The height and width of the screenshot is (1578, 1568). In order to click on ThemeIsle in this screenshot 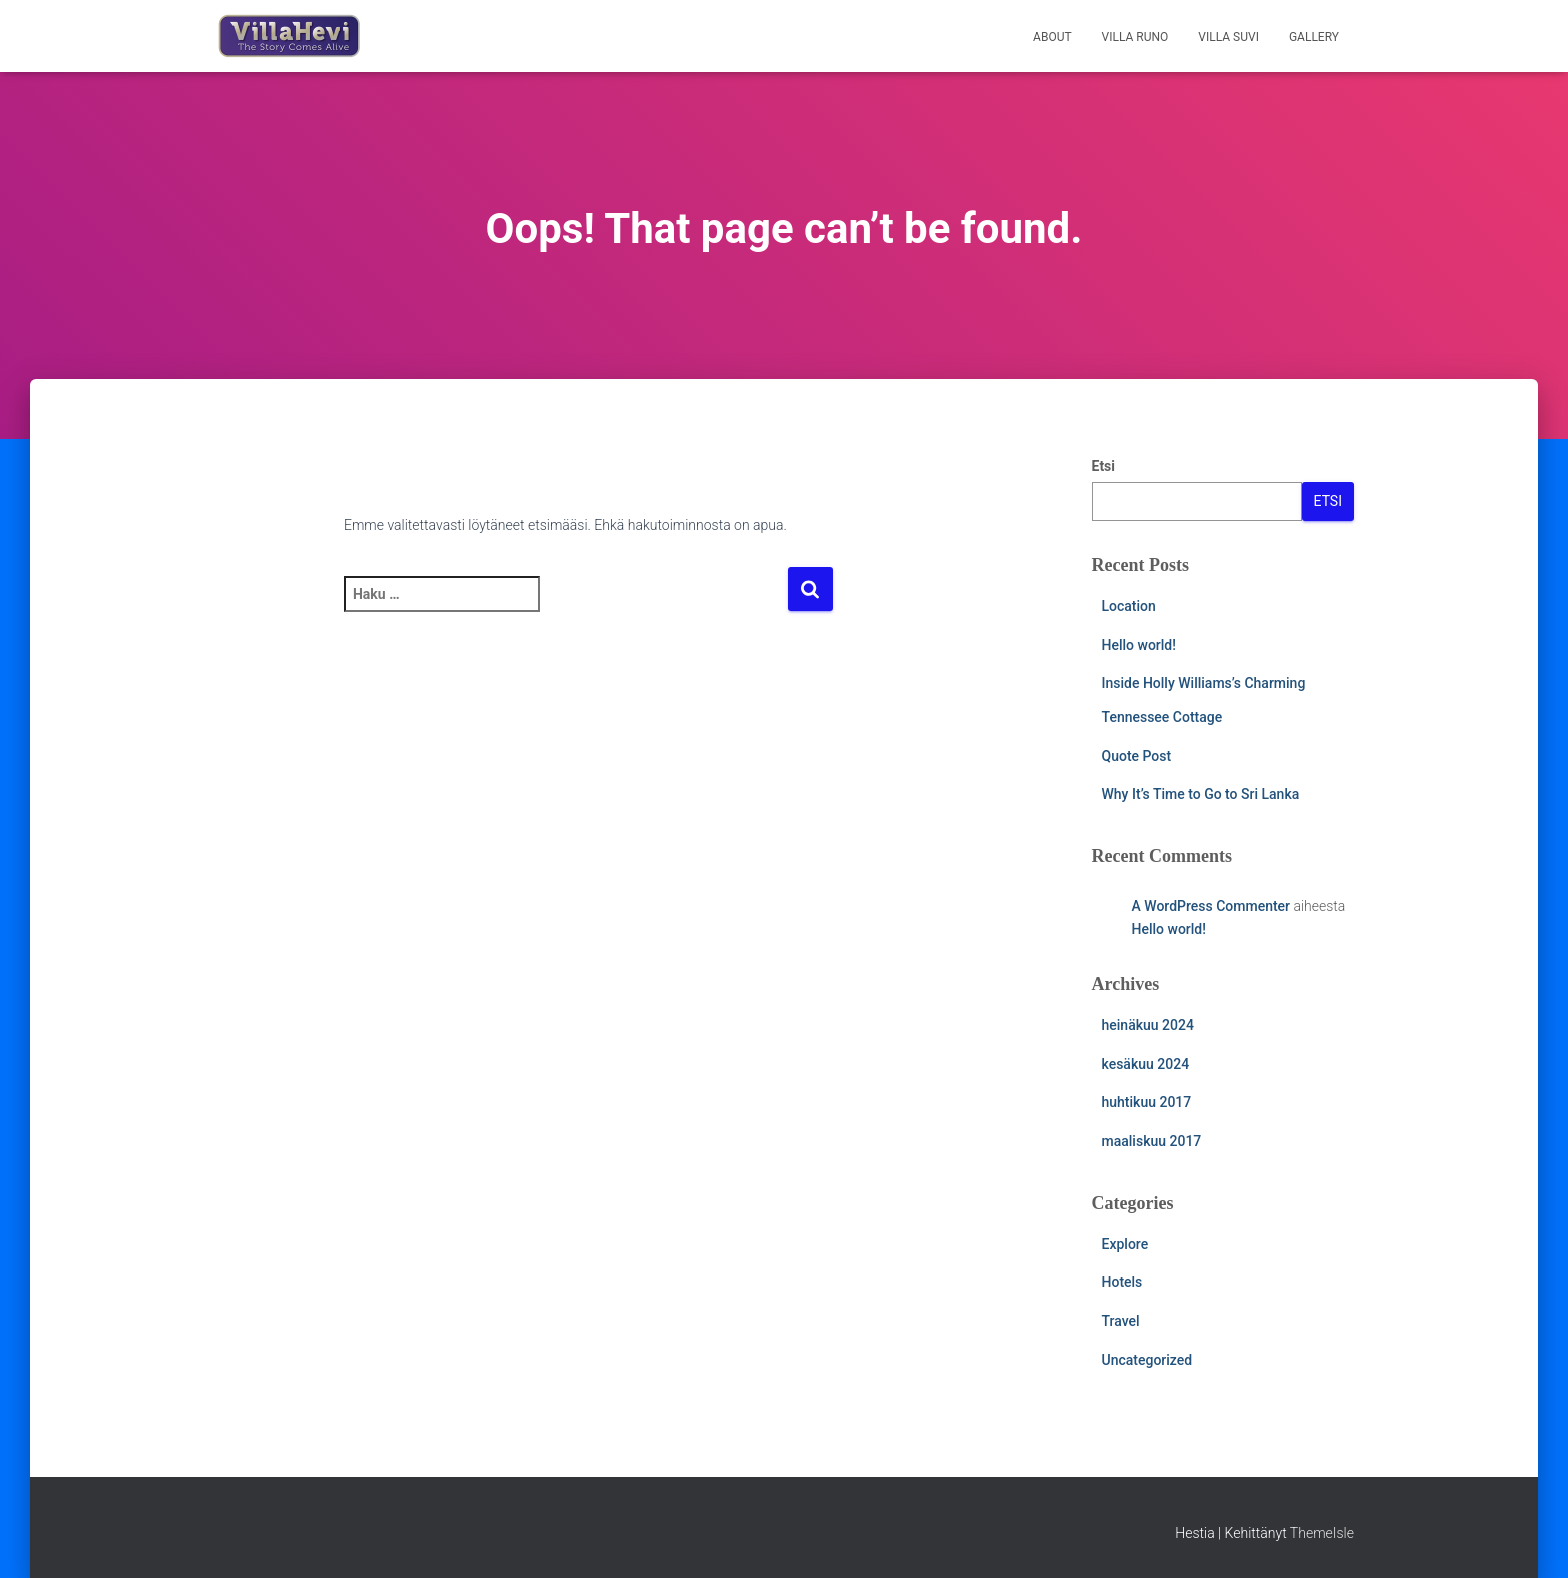, I will do `click(1322, 1533)`.